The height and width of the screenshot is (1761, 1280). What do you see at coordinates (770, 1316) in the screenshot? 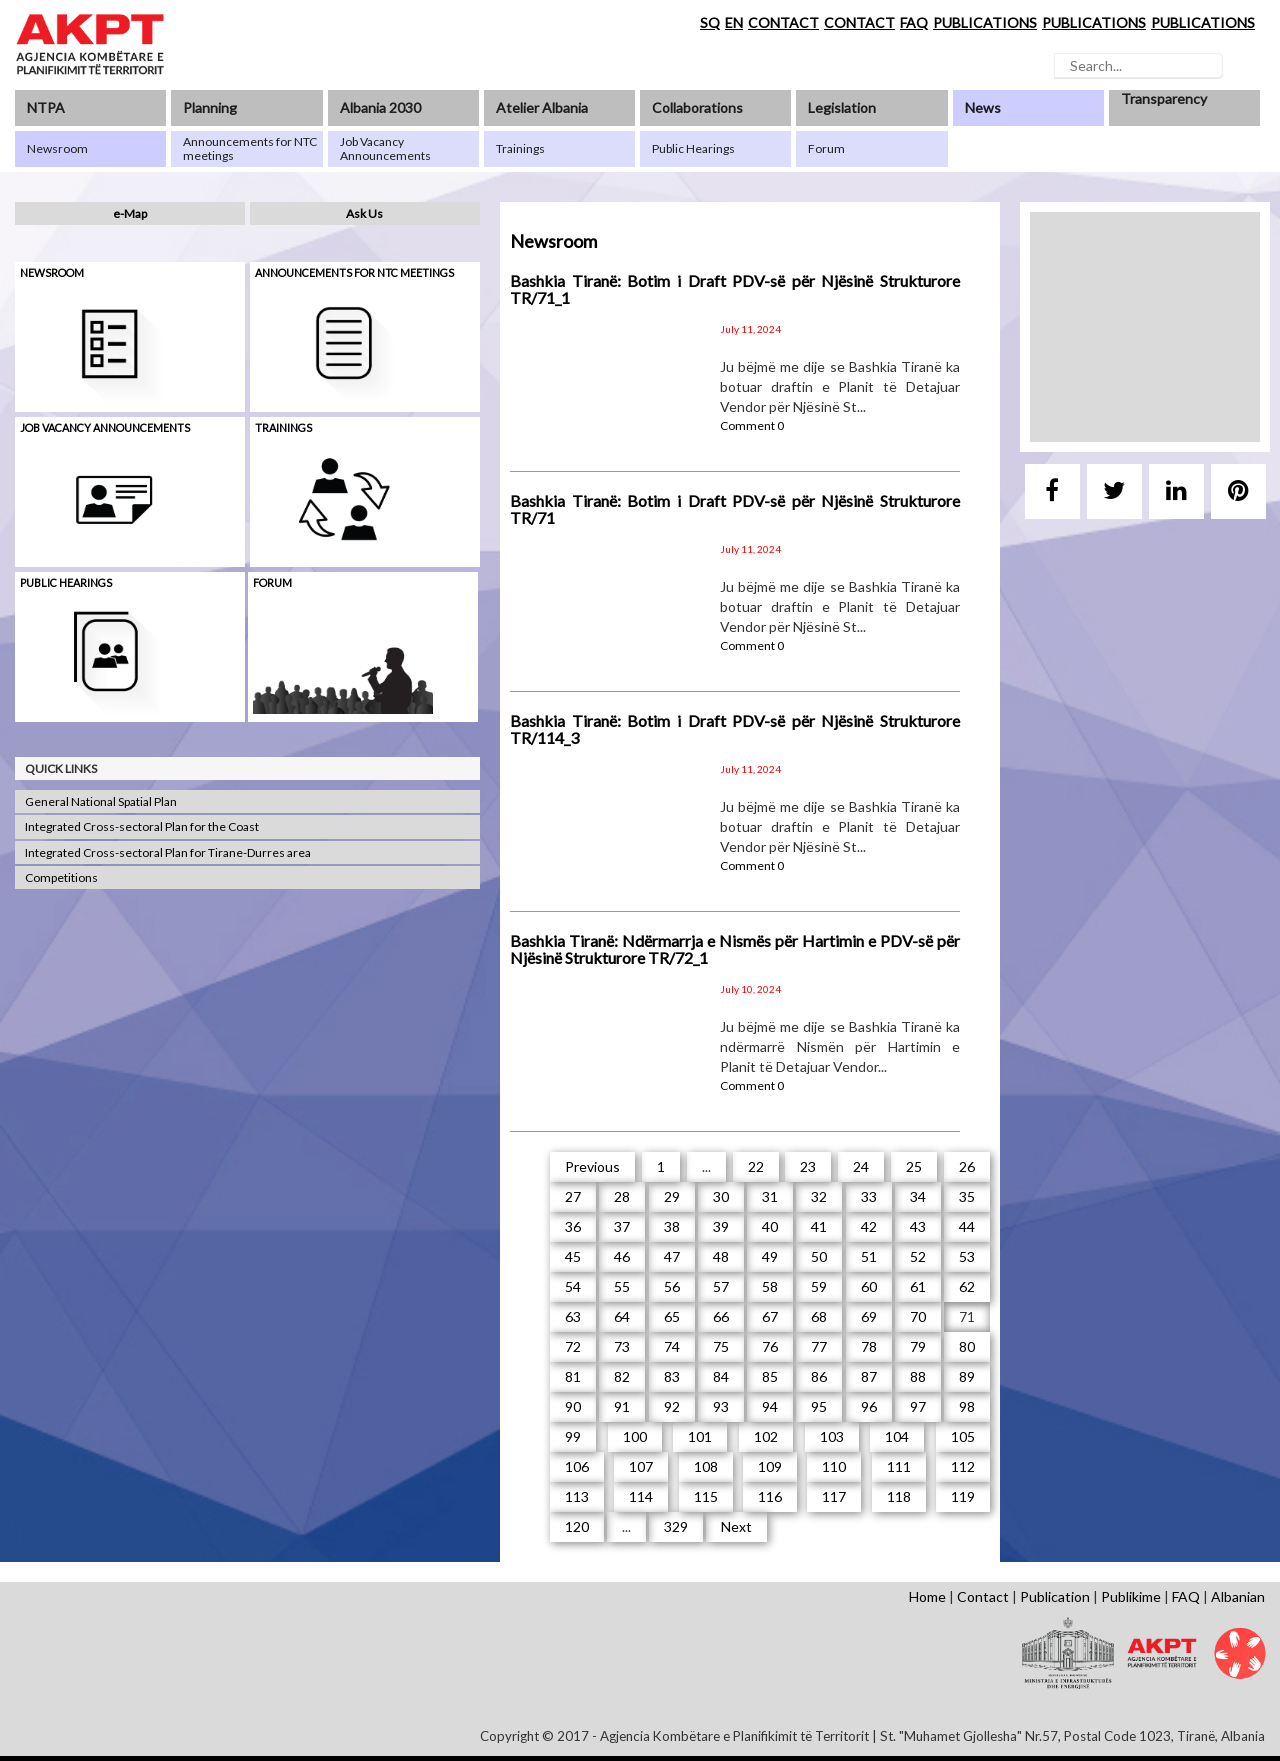
I see `67` at bounding box center [770, 1316].